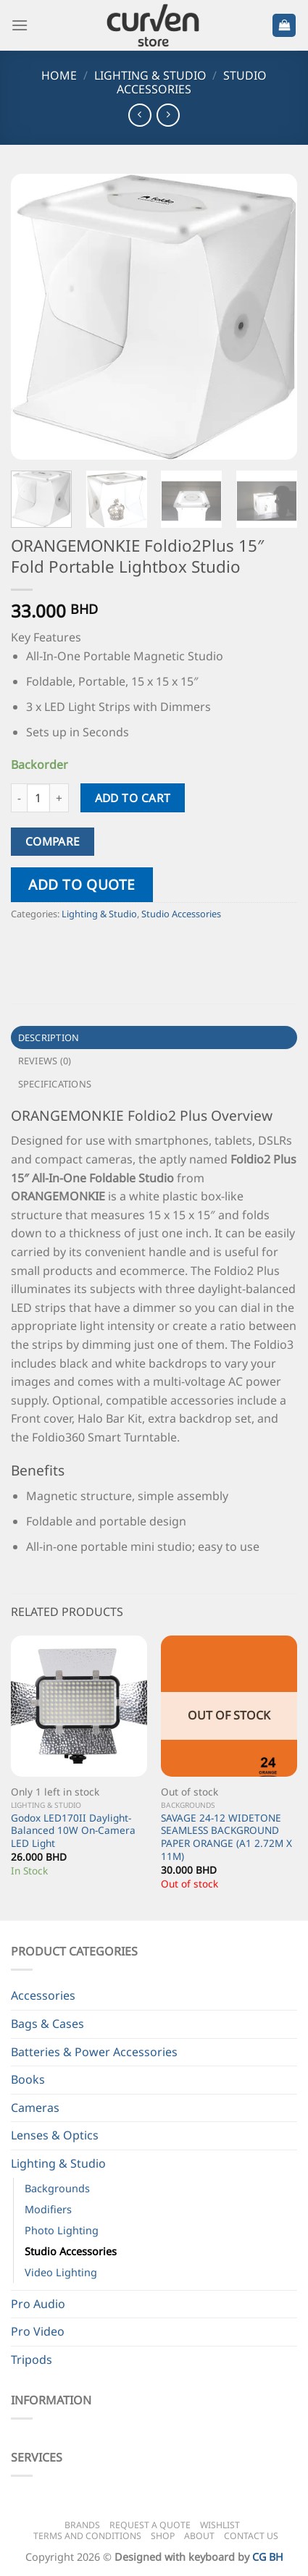 The width and height of the screenshot is (308, 2576). Describe the element at coordinates (48, 2209) in the screenshot. I see `Modifiers` at that location.